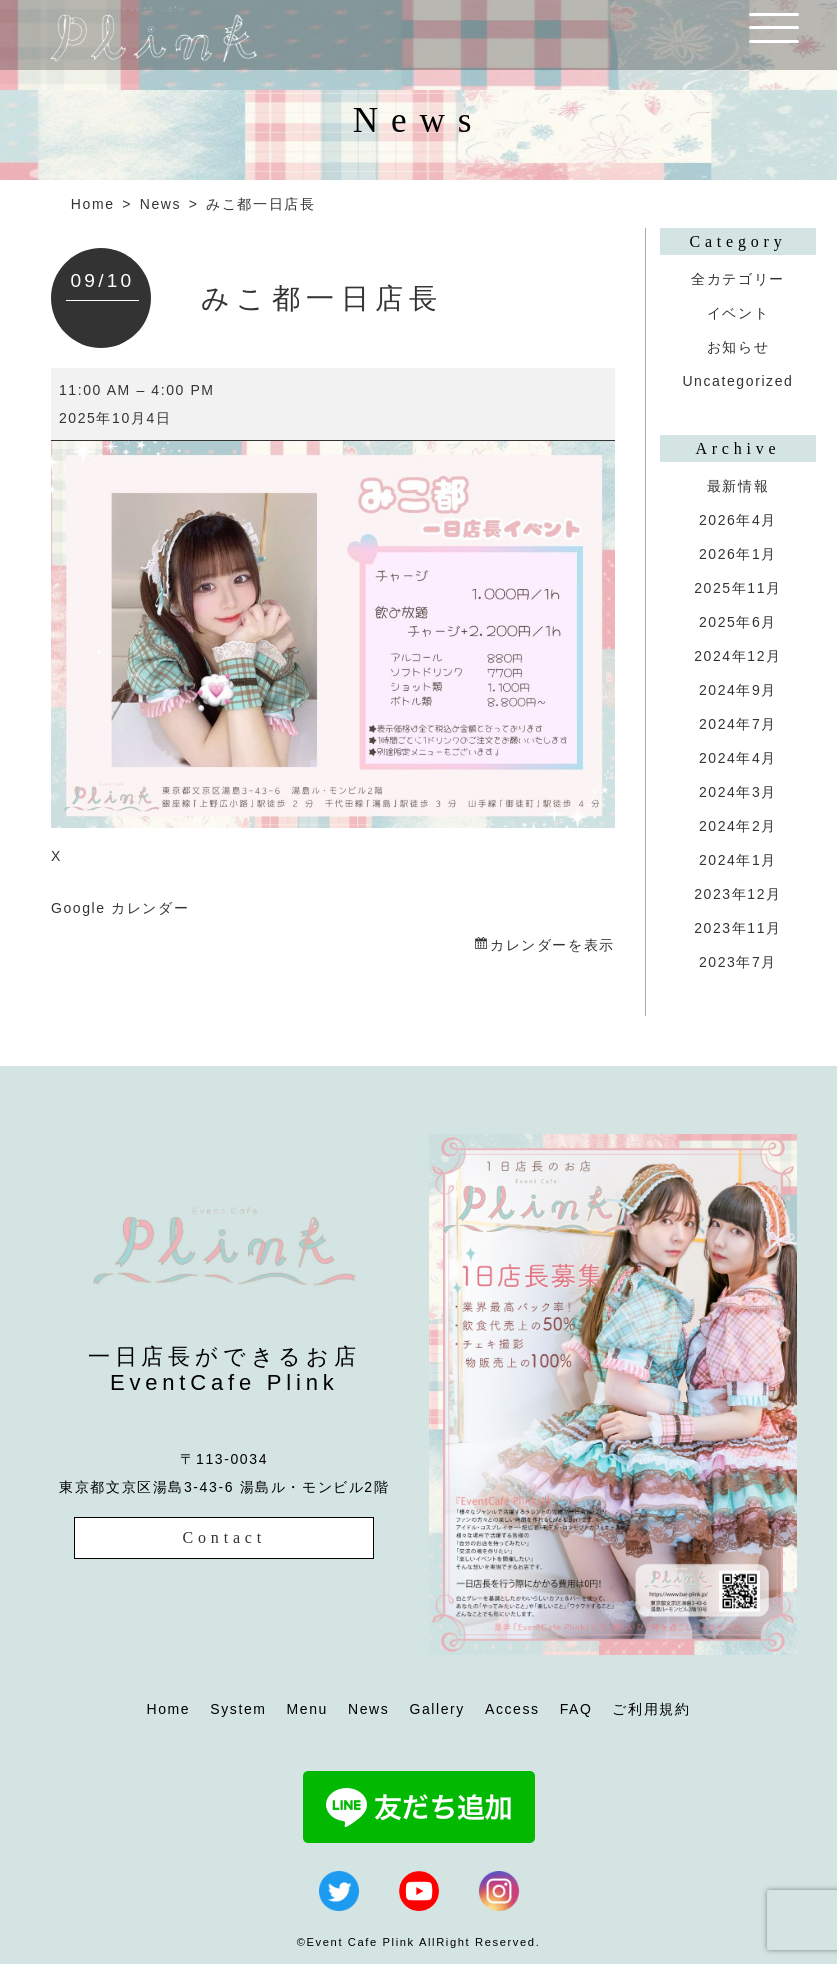 This screenshot has width=837, height=1964. Describe the element at coordinates (738, 860) in the screenshot. I see `2024年1月` at that location.